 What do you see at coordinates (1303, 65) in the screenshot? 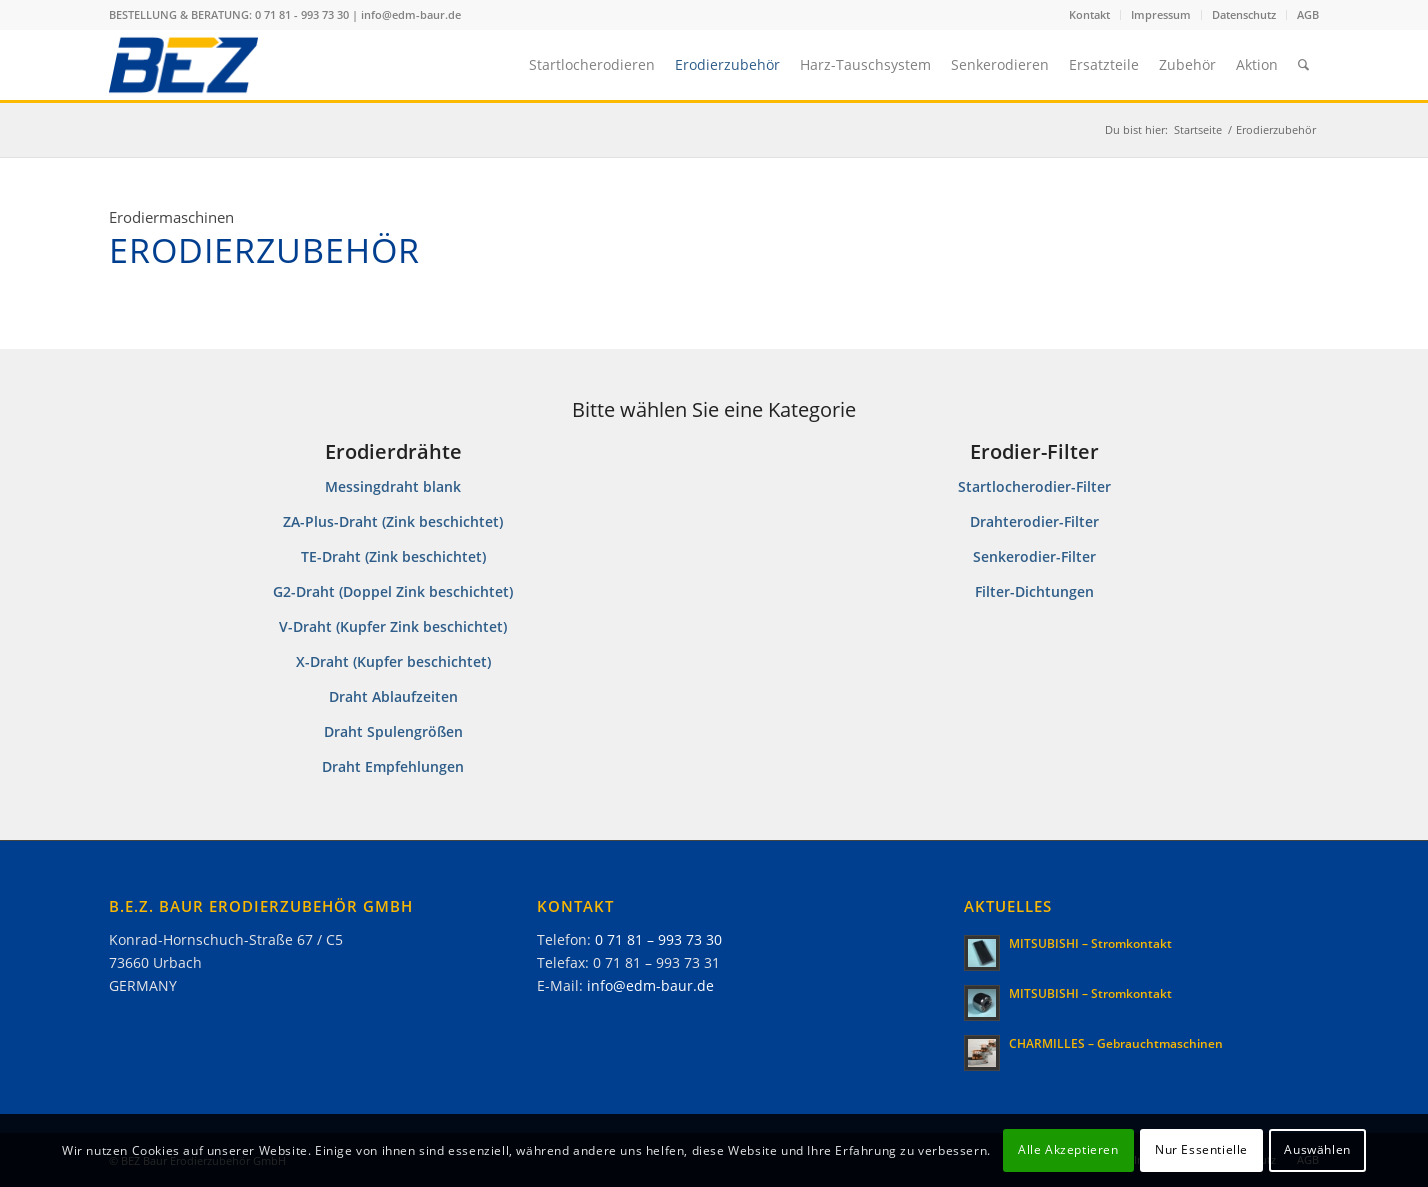
I see `[Suche]` at bounding box center [1303, 65].